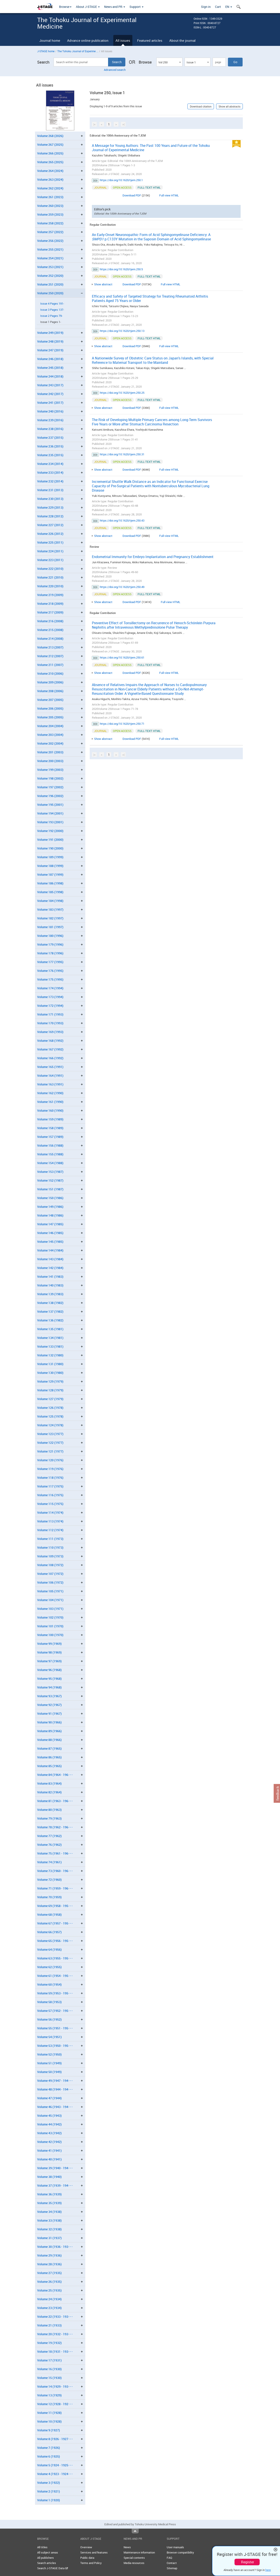 Image resolution: width=280 pixels, height=2576 pixels. What do you see at coordinates (50, 892) in the screenshot?
I see `Volume 185 (1998)` at bounding box center [50, 892].